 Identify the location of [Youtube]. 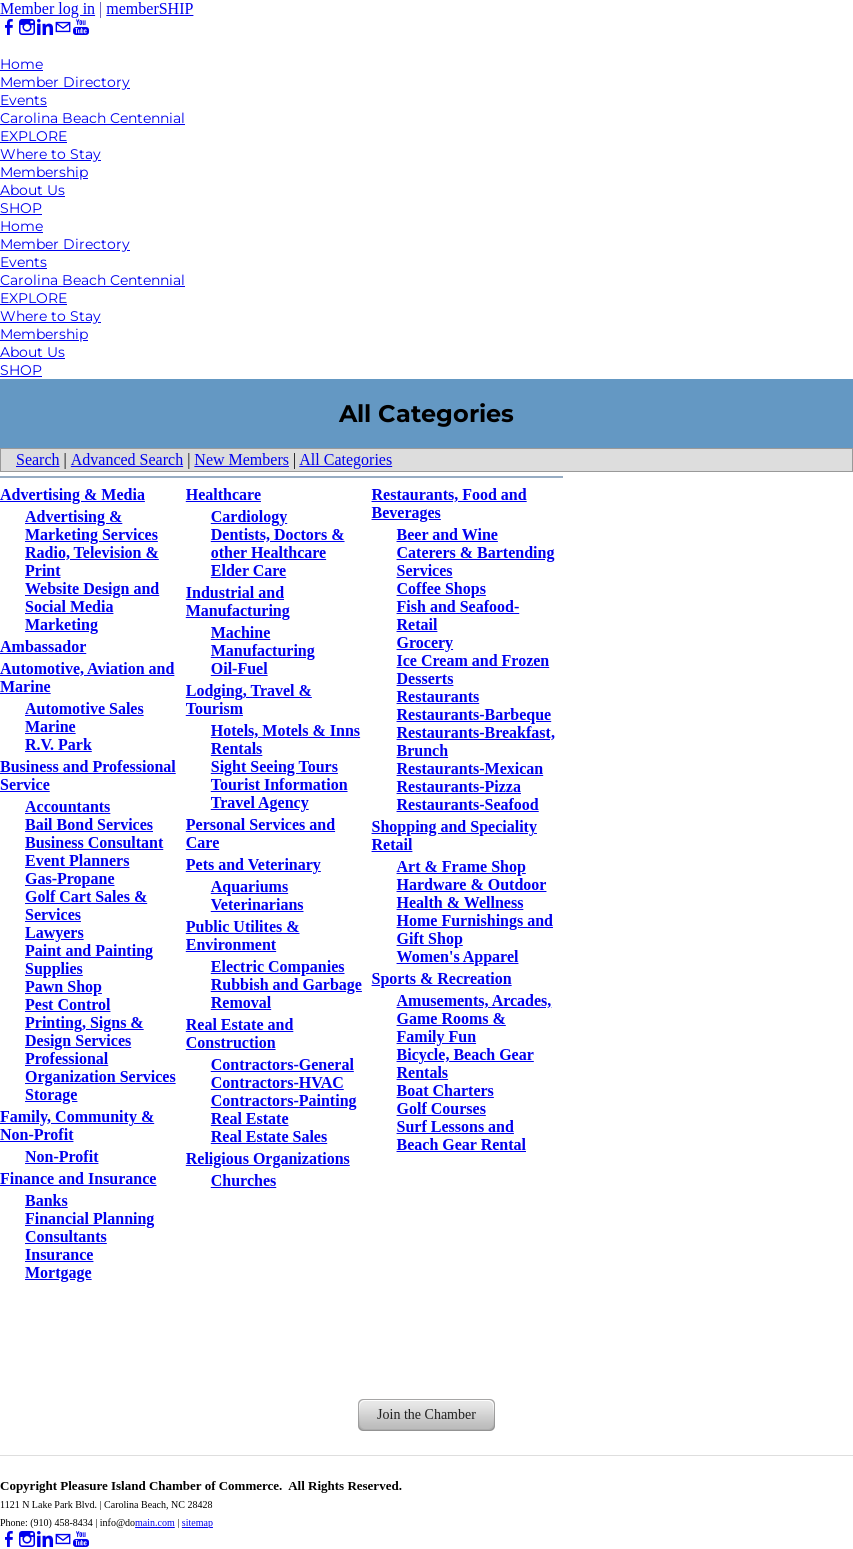
(81, 27).